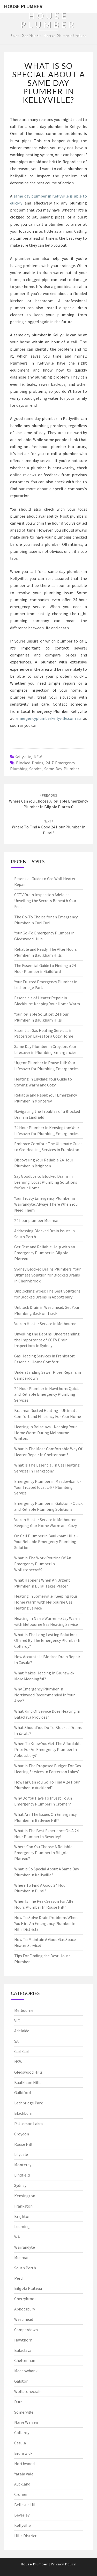  I want to click on Dural, so click(19, 2401).